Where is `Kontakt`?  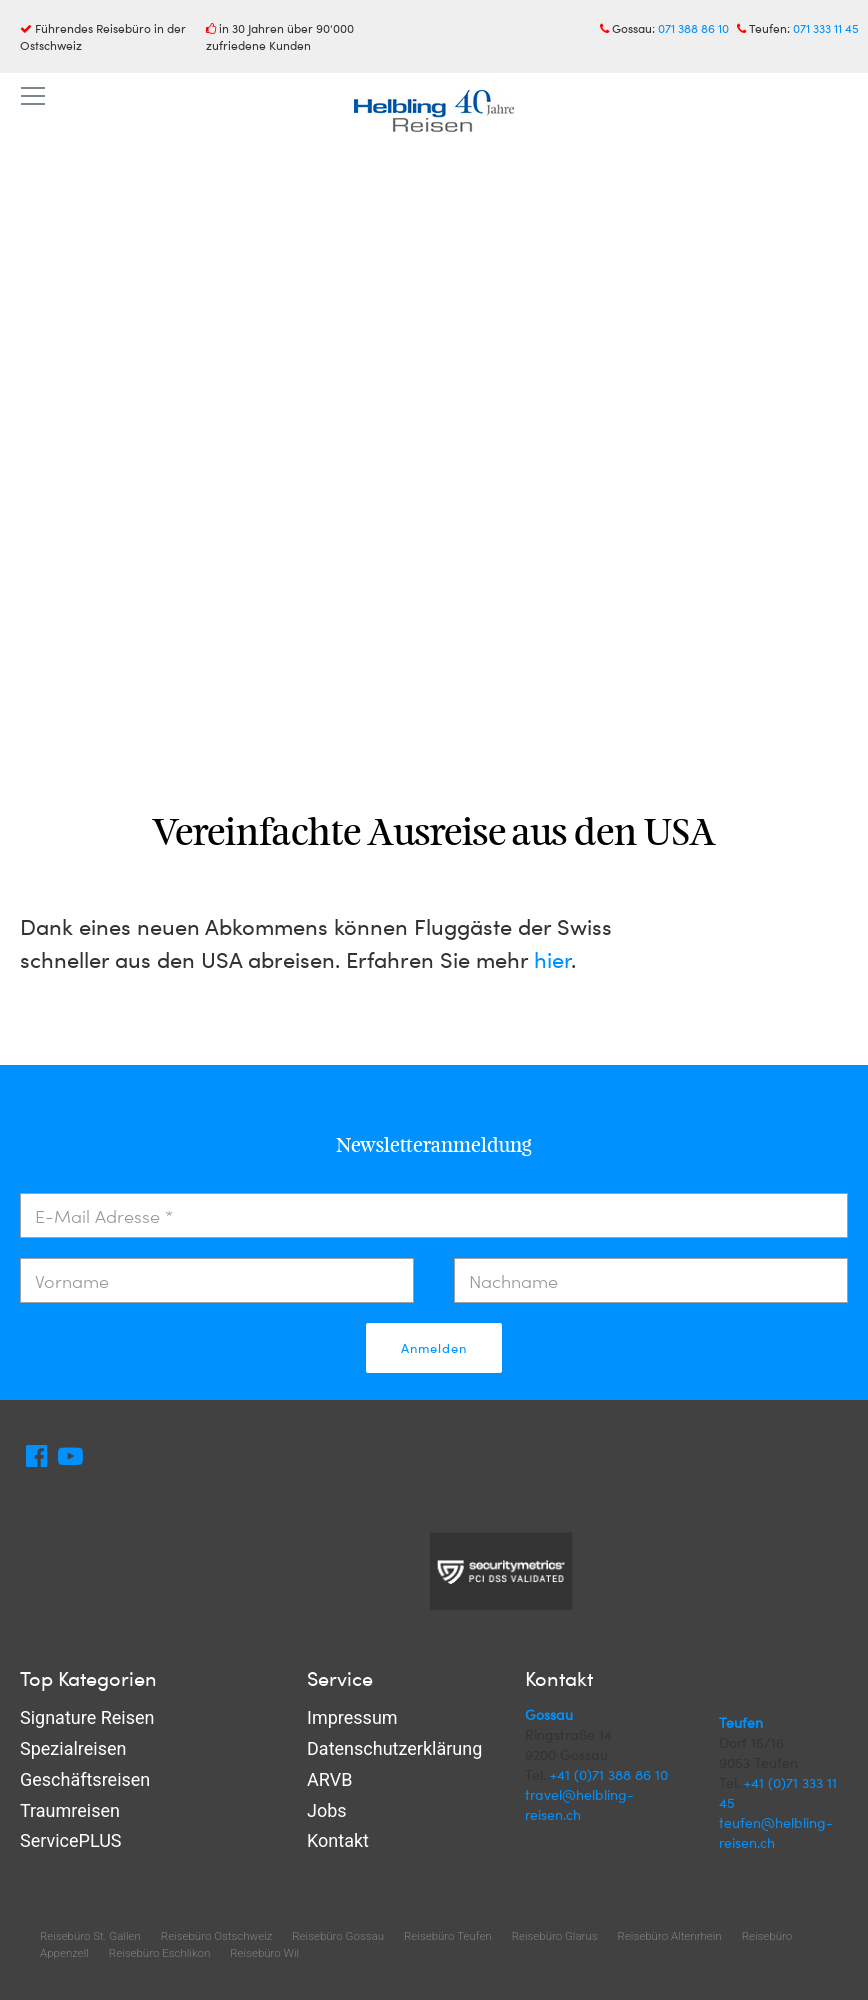 Kontakt is located at coordinates (338, 1840).